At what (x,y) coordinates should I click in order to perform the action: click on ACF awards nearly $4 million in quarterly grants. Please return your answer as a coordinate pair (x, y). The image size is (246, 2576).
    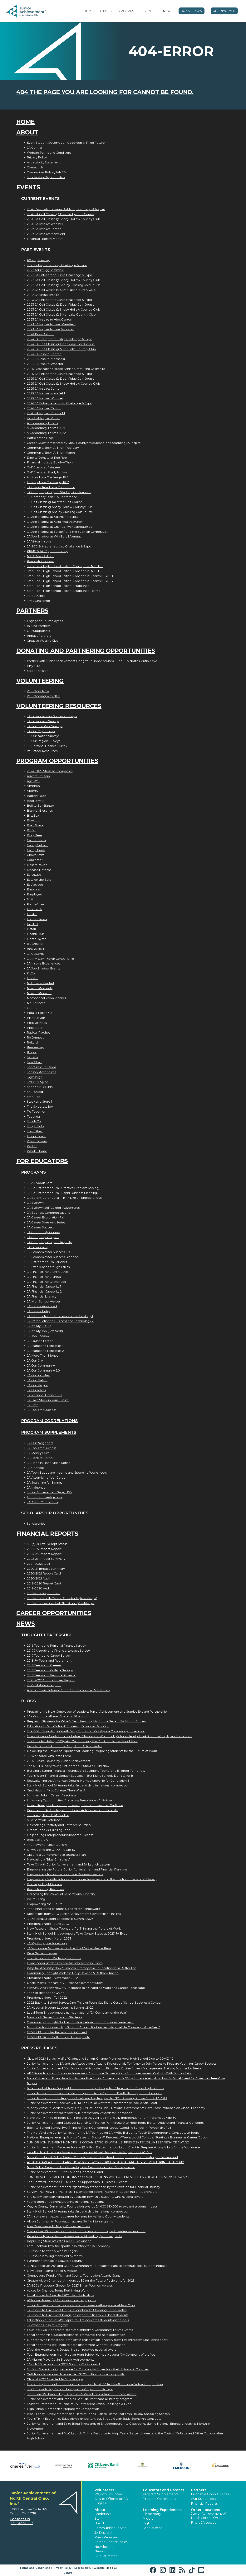
    Looking at the image, I should click on (61, 2300).